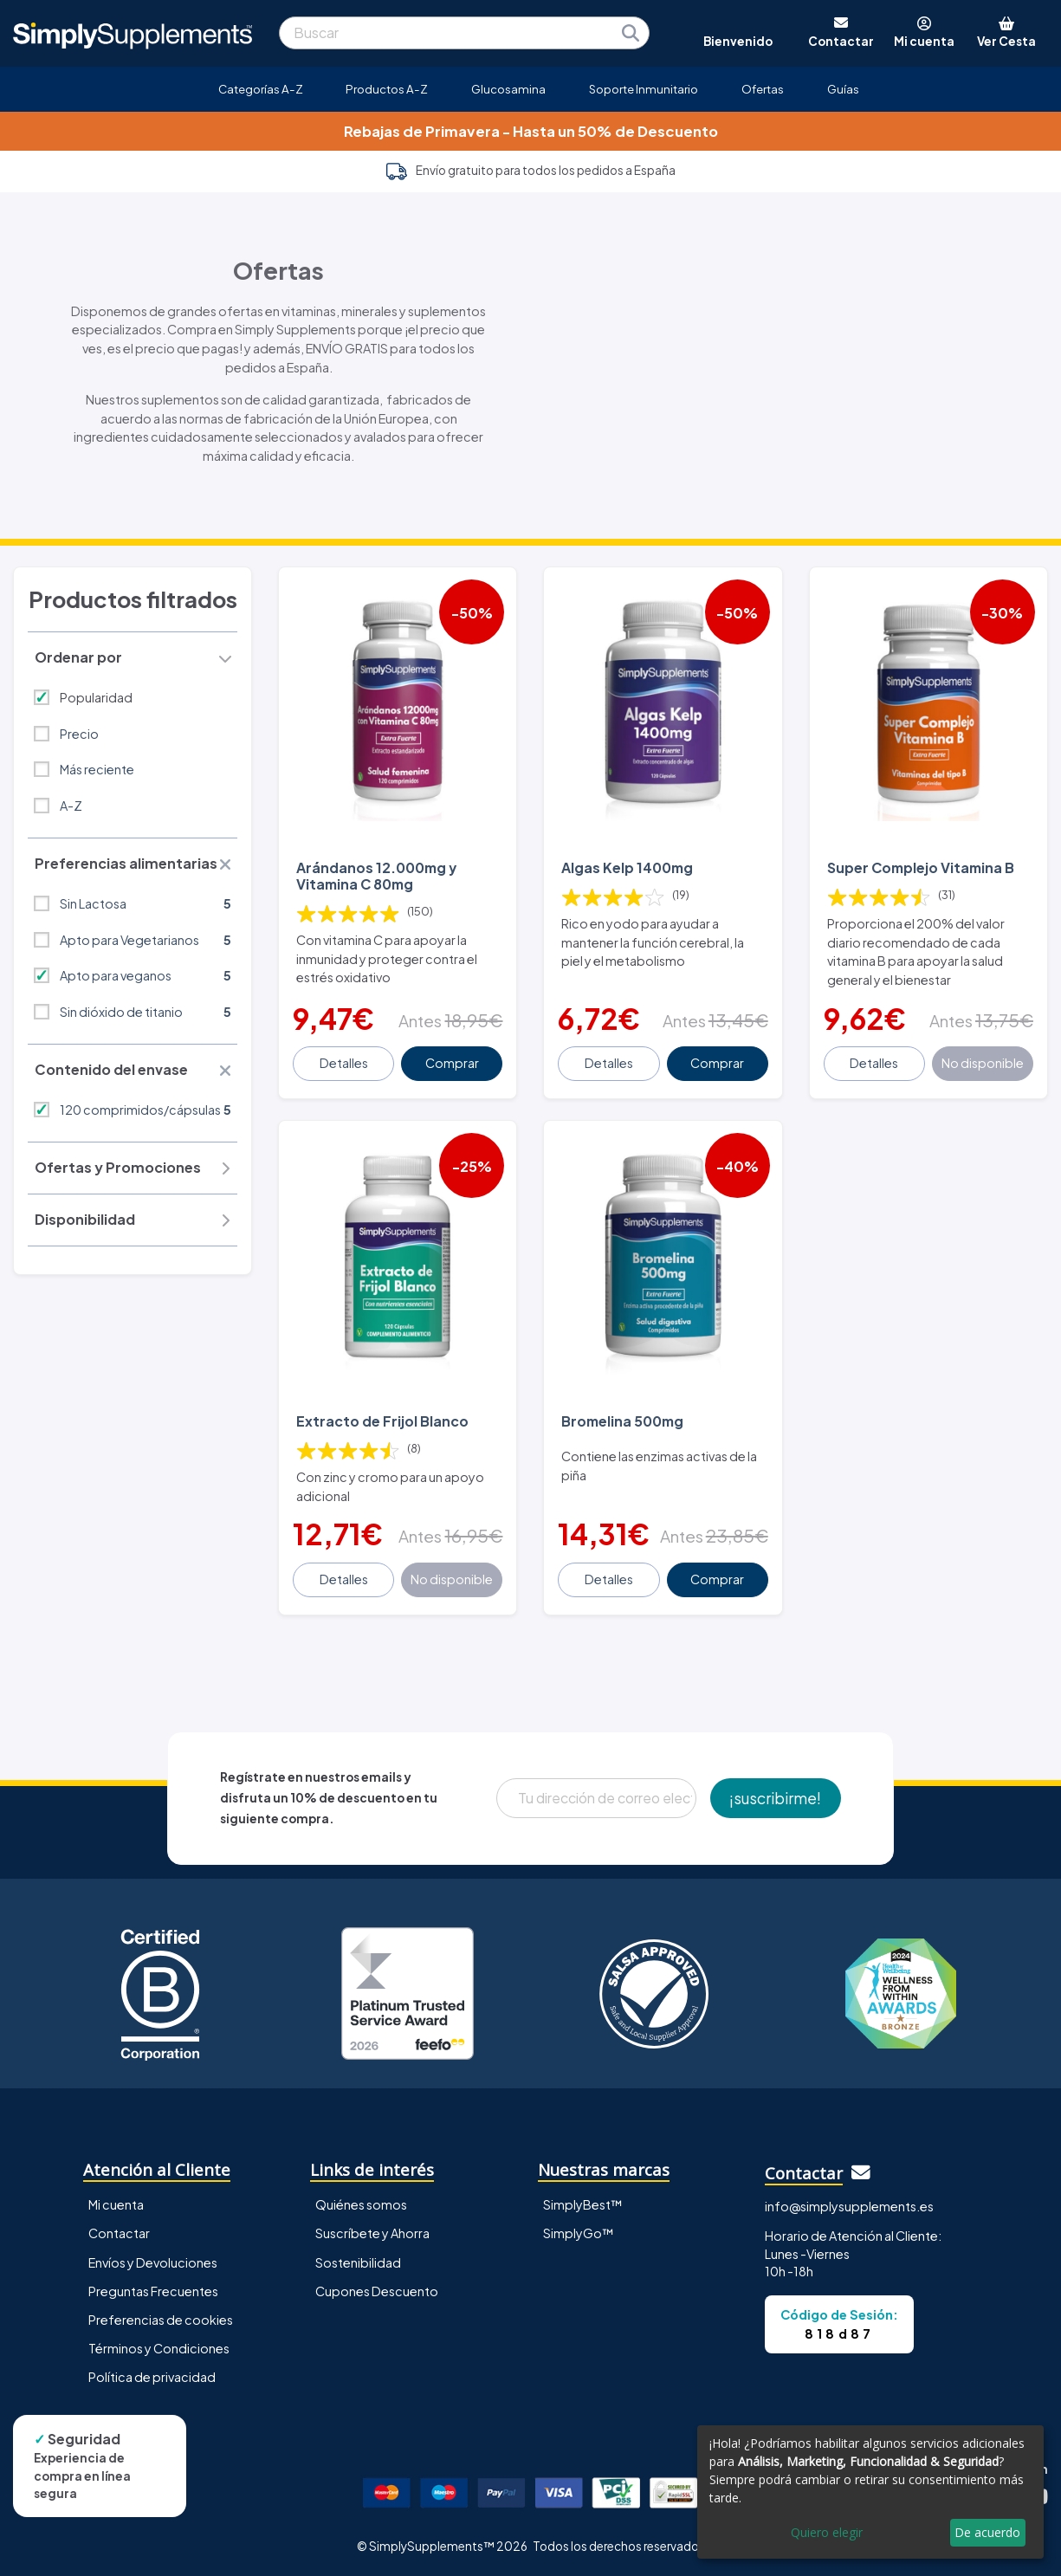 The height and width of the screenshot is (2576, 1061). Describe the element at coordinates (116, 2204) in the screenshot. I see `Mi cuenta` at that location.